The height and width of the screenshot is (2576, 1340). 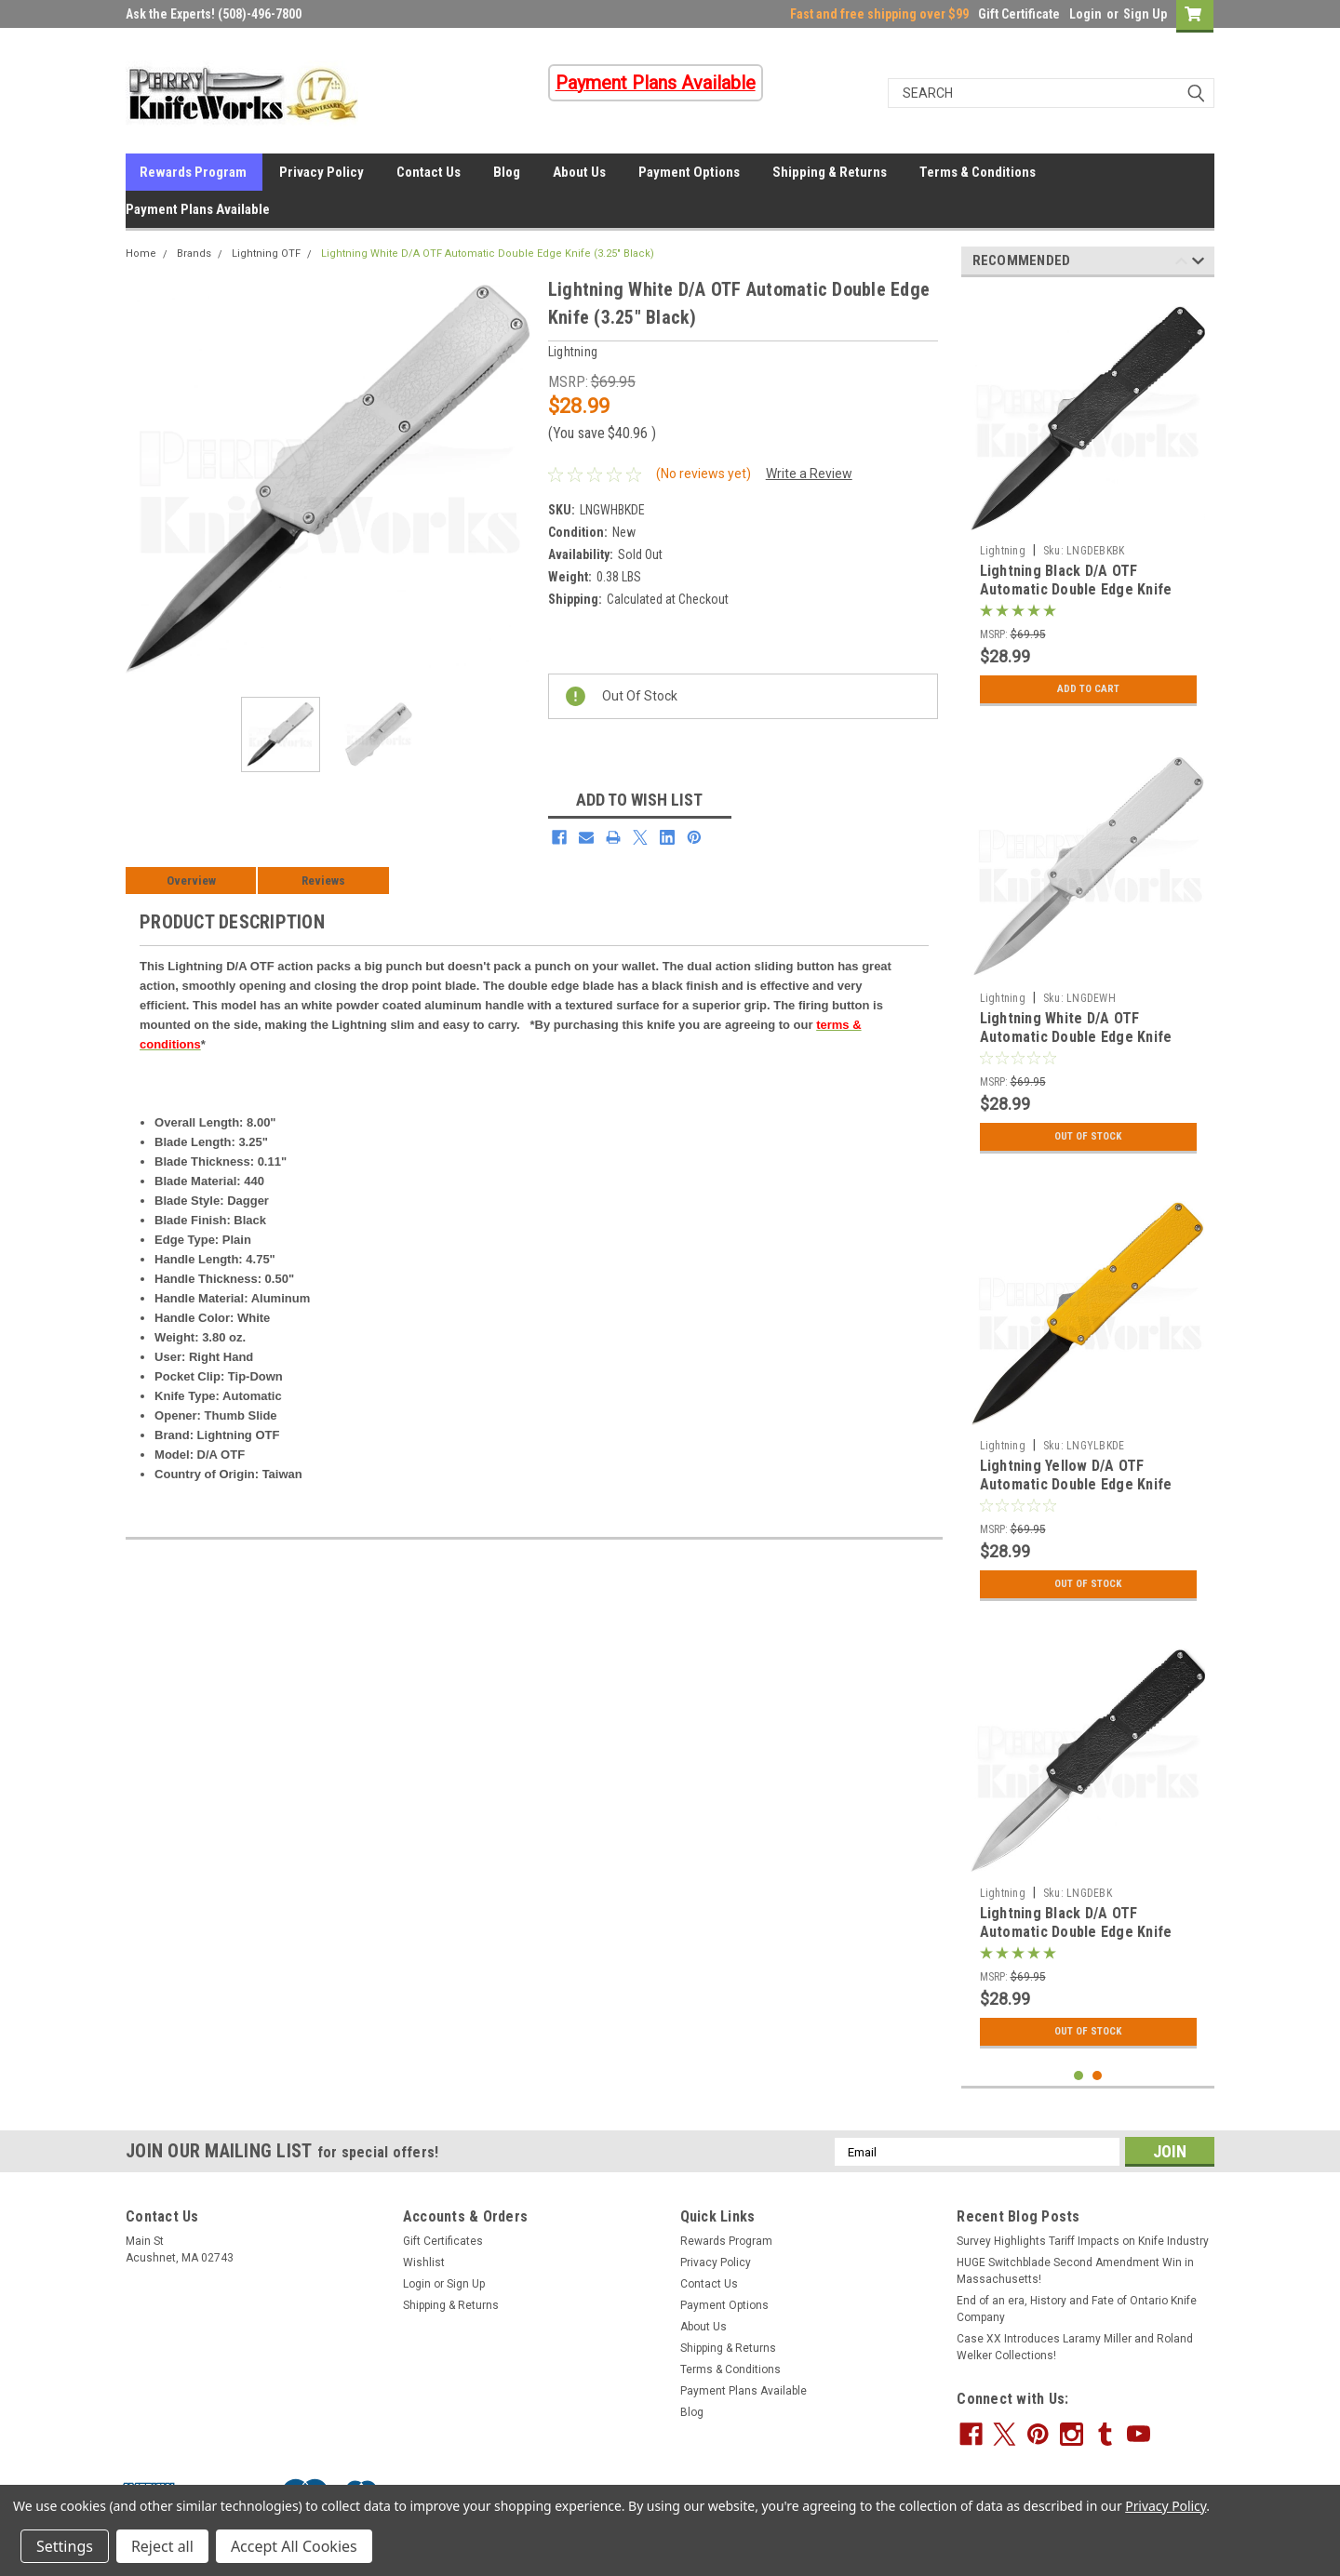 I want to click on Contact Us, so click(x=428, y=172).